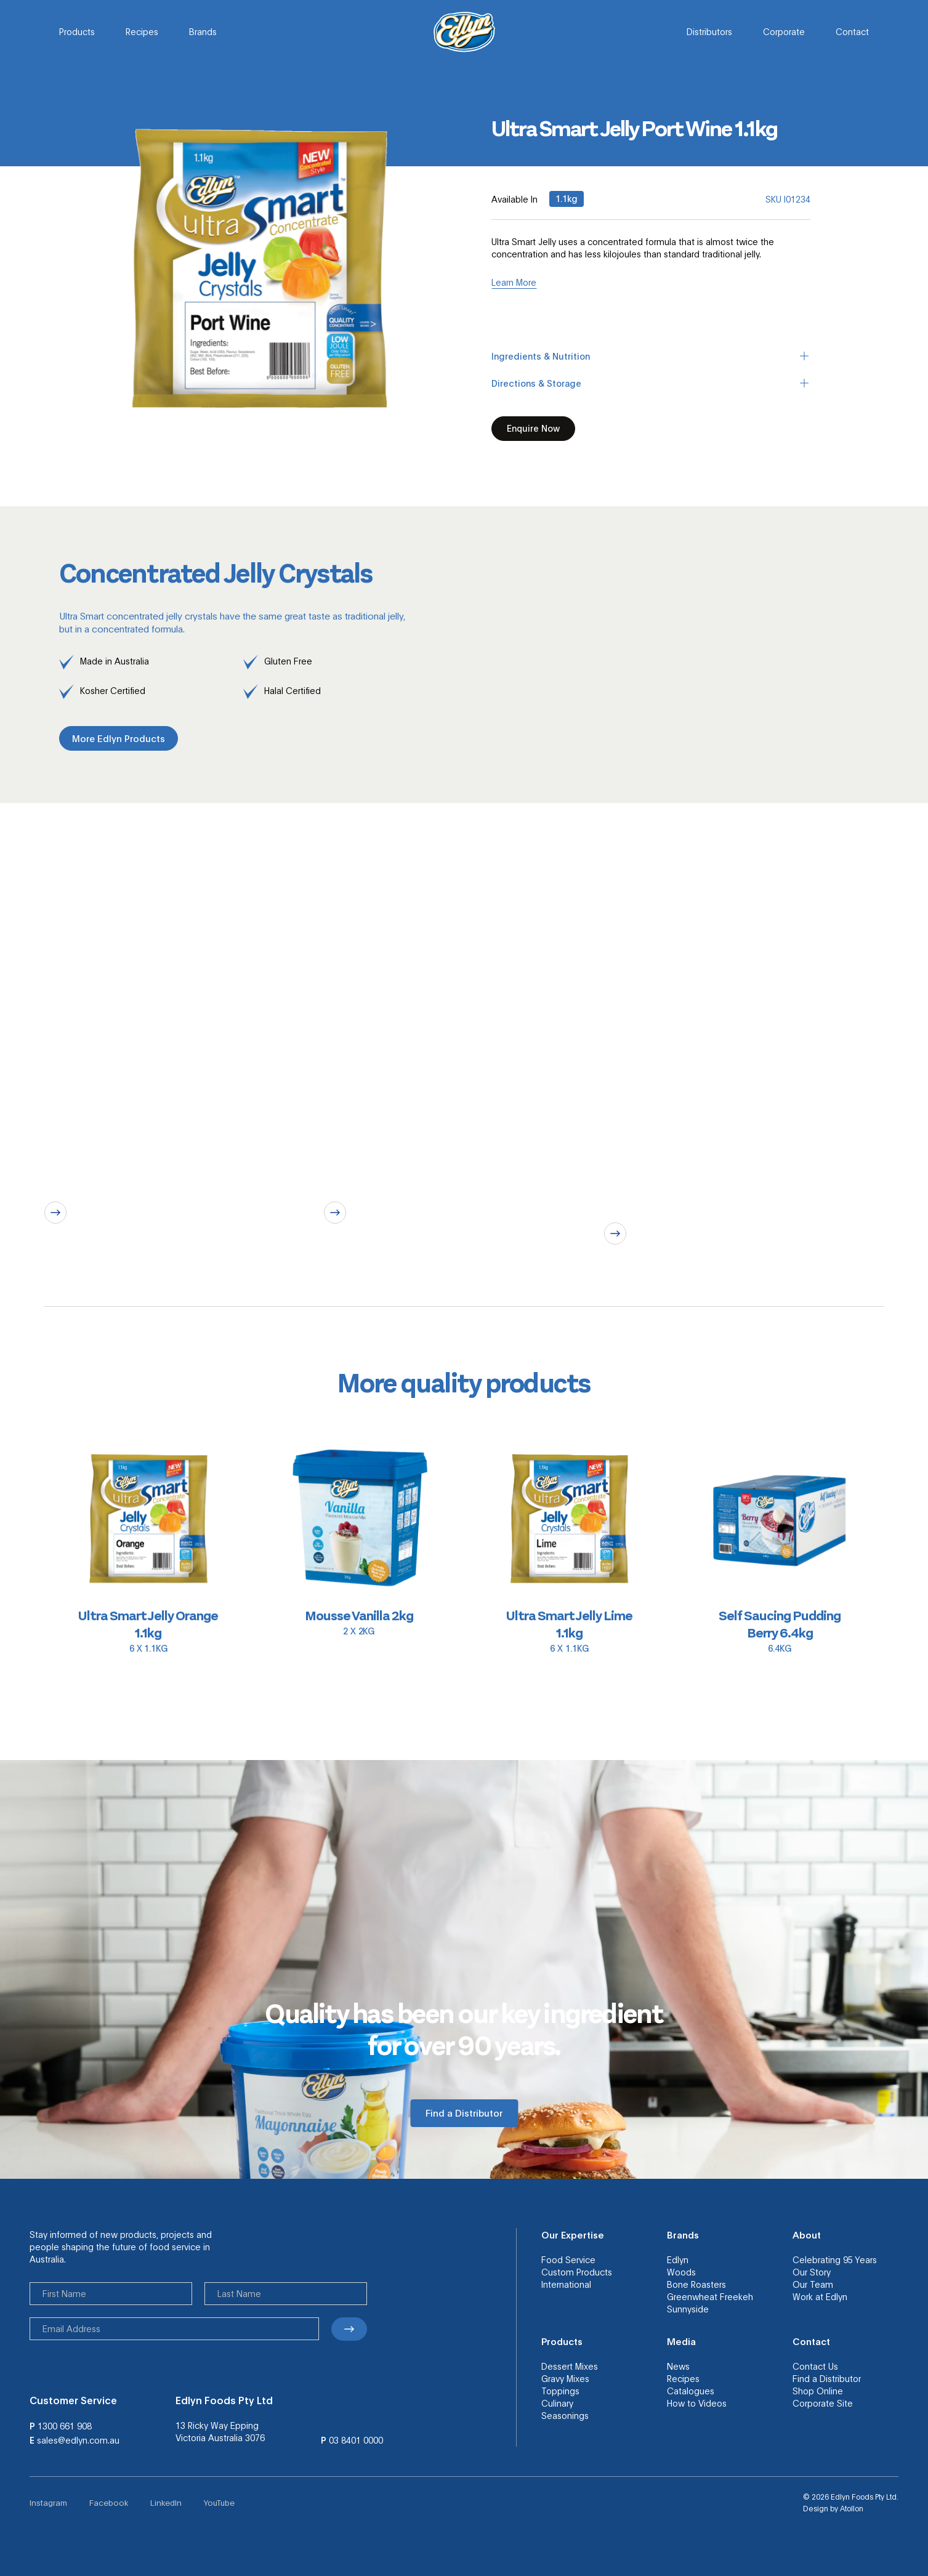 The height and width of the screenshot is (2576, 928). I want to click on sales@edlyn.com.au, so click(78, 2440).